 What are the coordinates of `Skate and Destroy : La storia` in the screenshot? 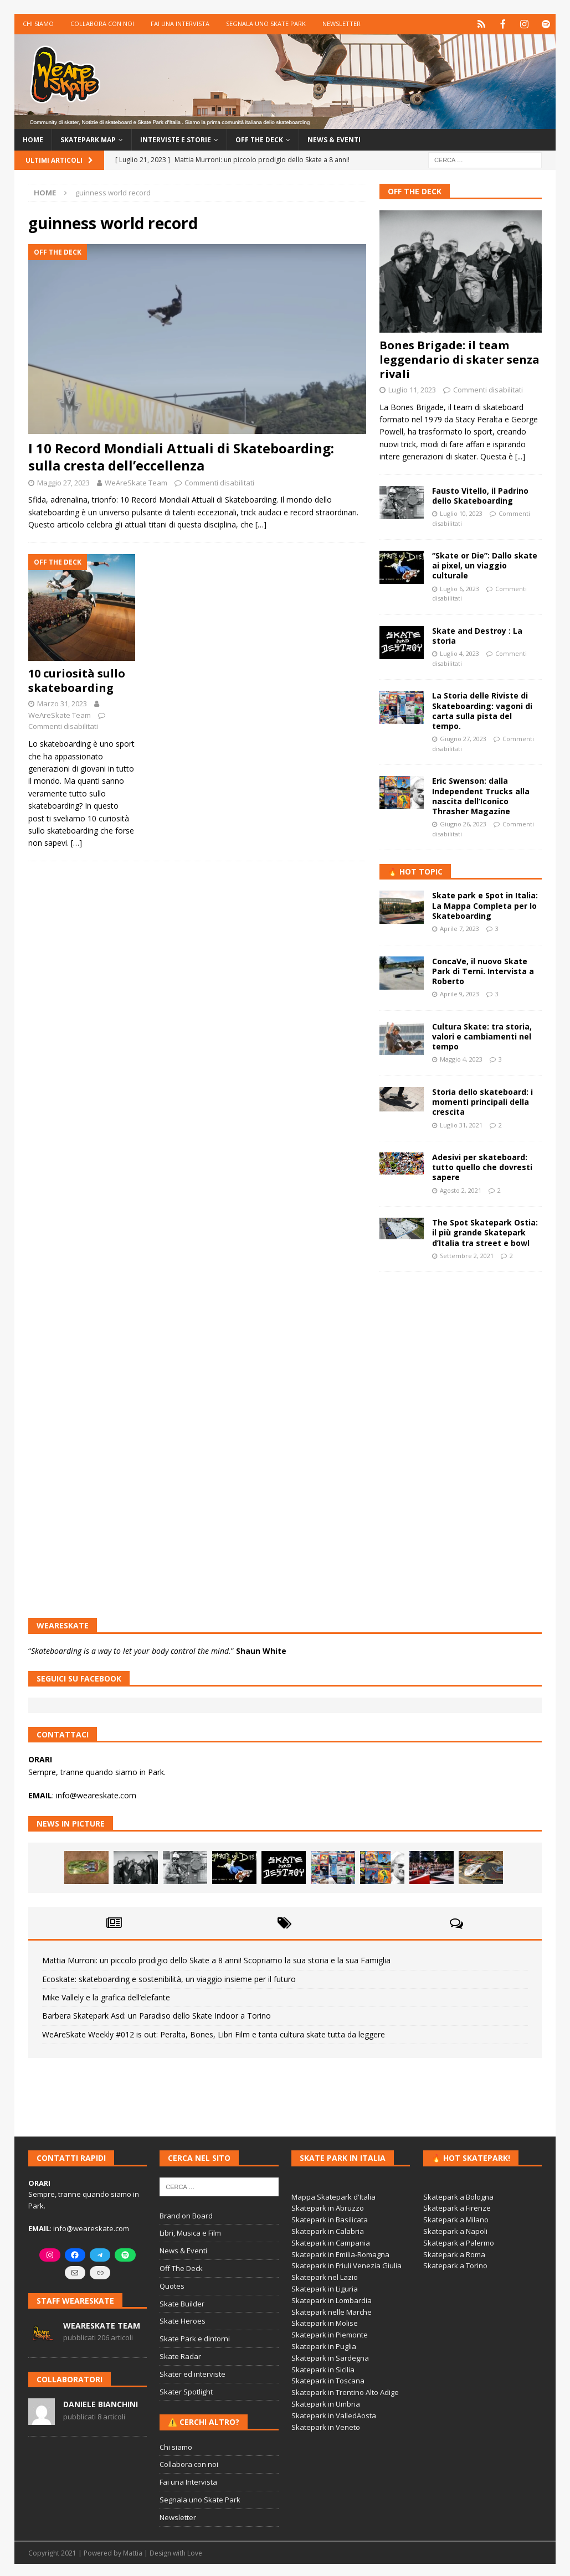 It's located at (477, 634).